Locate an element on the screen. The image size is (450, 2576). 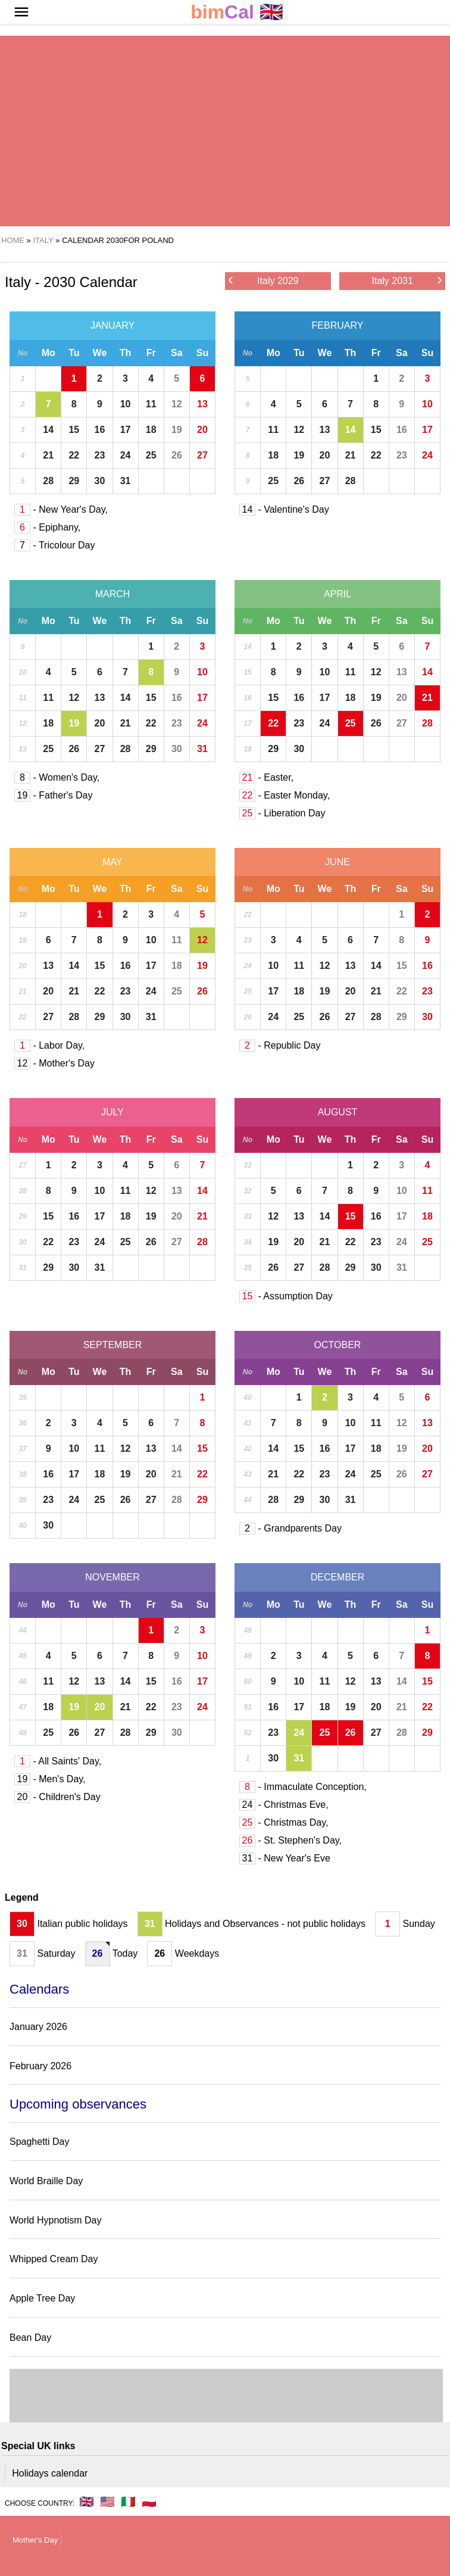
World Braille Day is located at coordinates (46, 2181).